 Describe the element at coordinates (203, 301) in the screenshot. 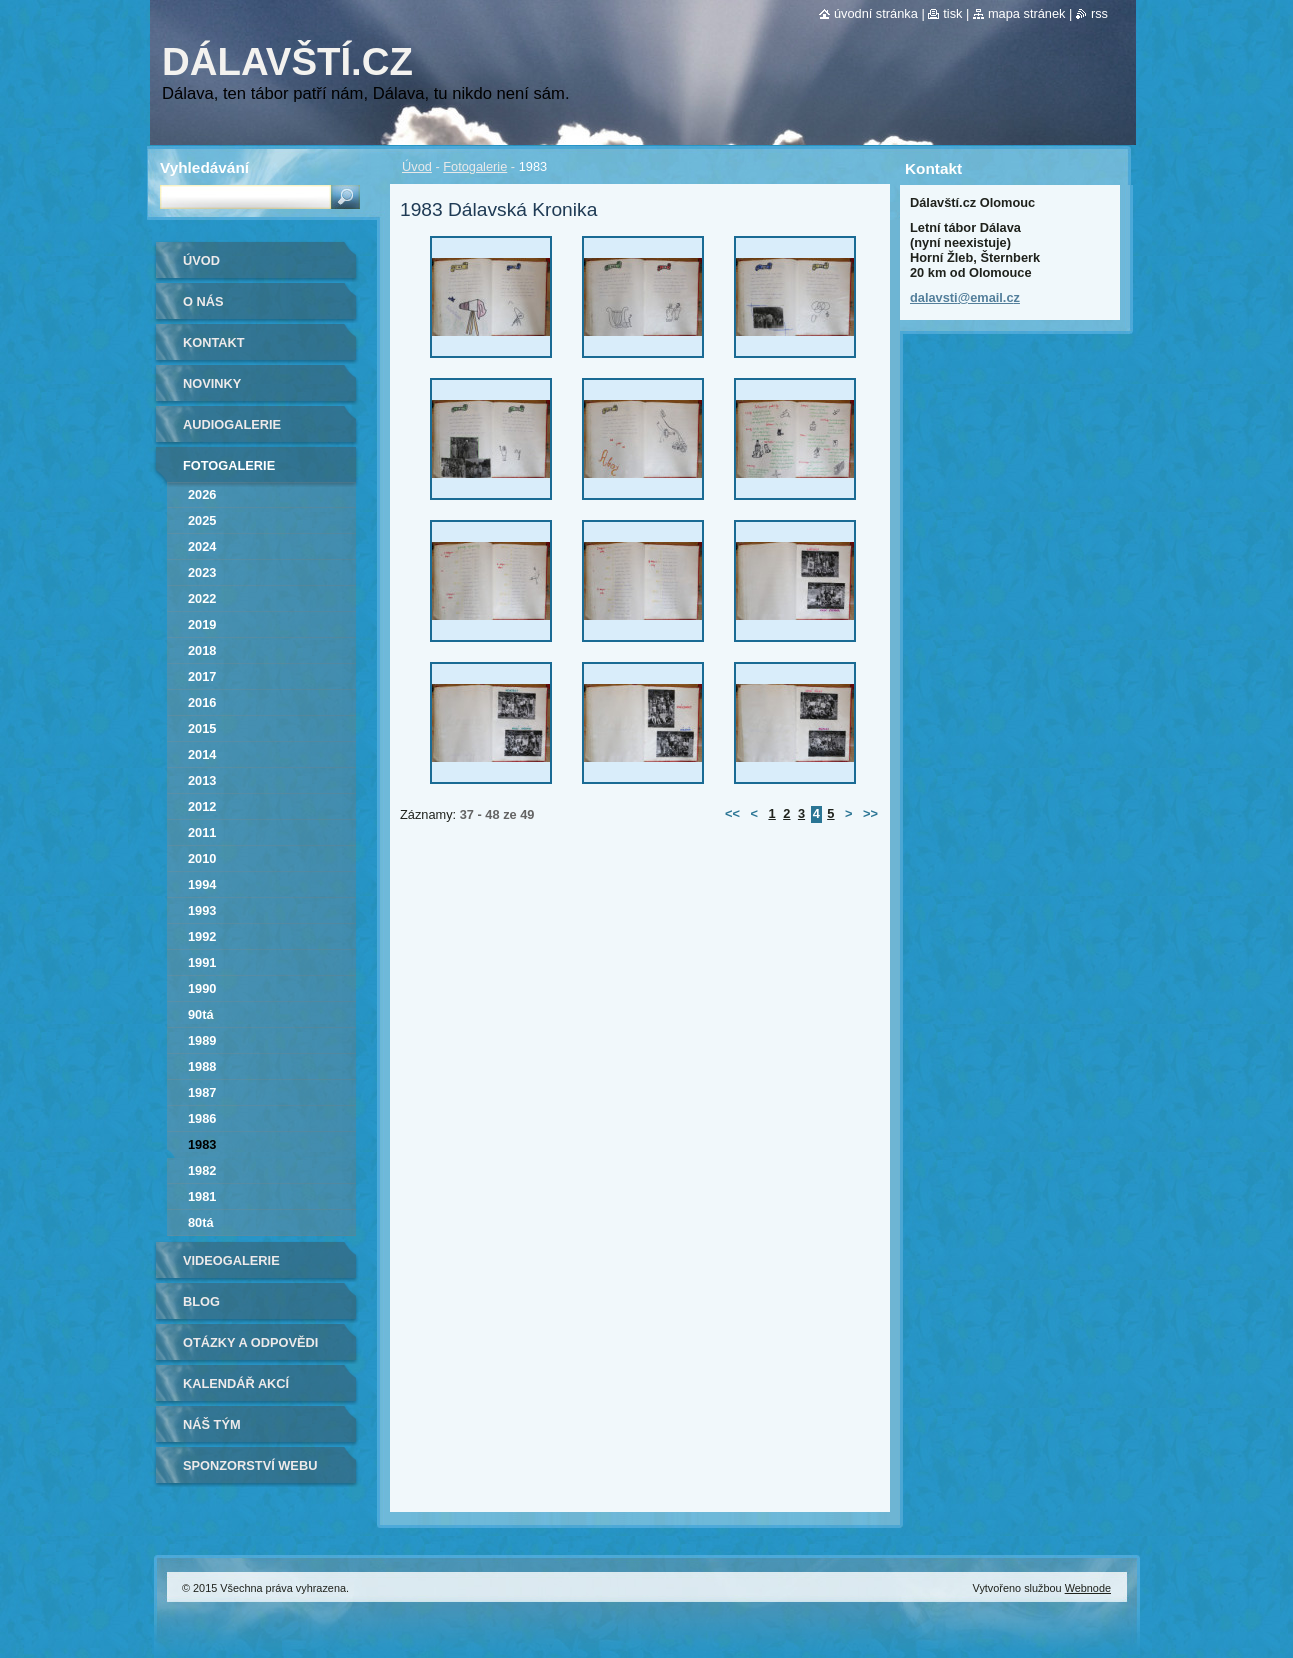

I see `O nás` at that location.